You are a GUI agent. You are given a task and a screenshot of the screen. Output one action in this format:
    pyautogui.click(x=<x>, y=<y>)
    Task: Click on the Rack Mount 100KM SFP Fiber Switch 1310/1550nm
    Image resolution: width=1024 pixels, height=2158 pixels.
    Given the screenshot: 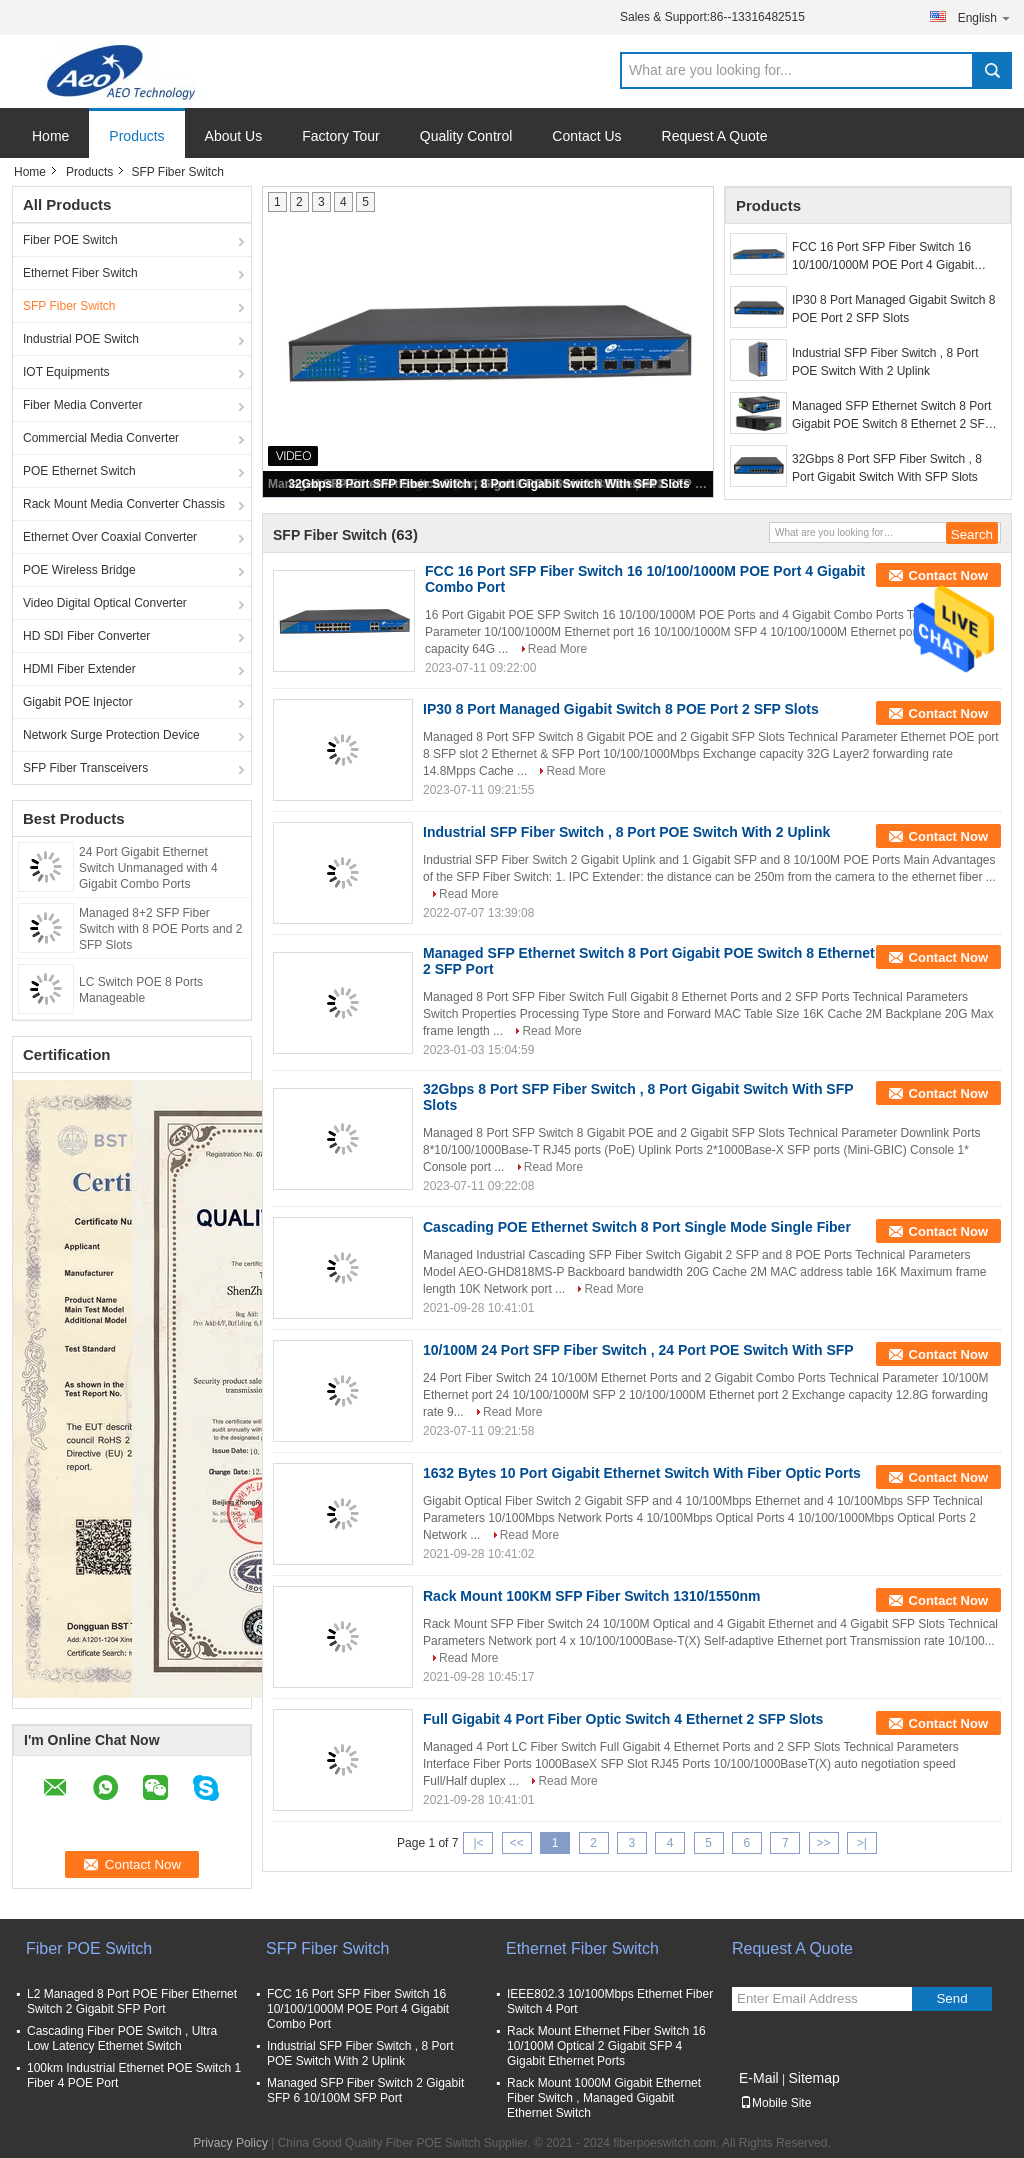 What is the action you would take?
    pyautogui.click(x=591, y=1596)
    